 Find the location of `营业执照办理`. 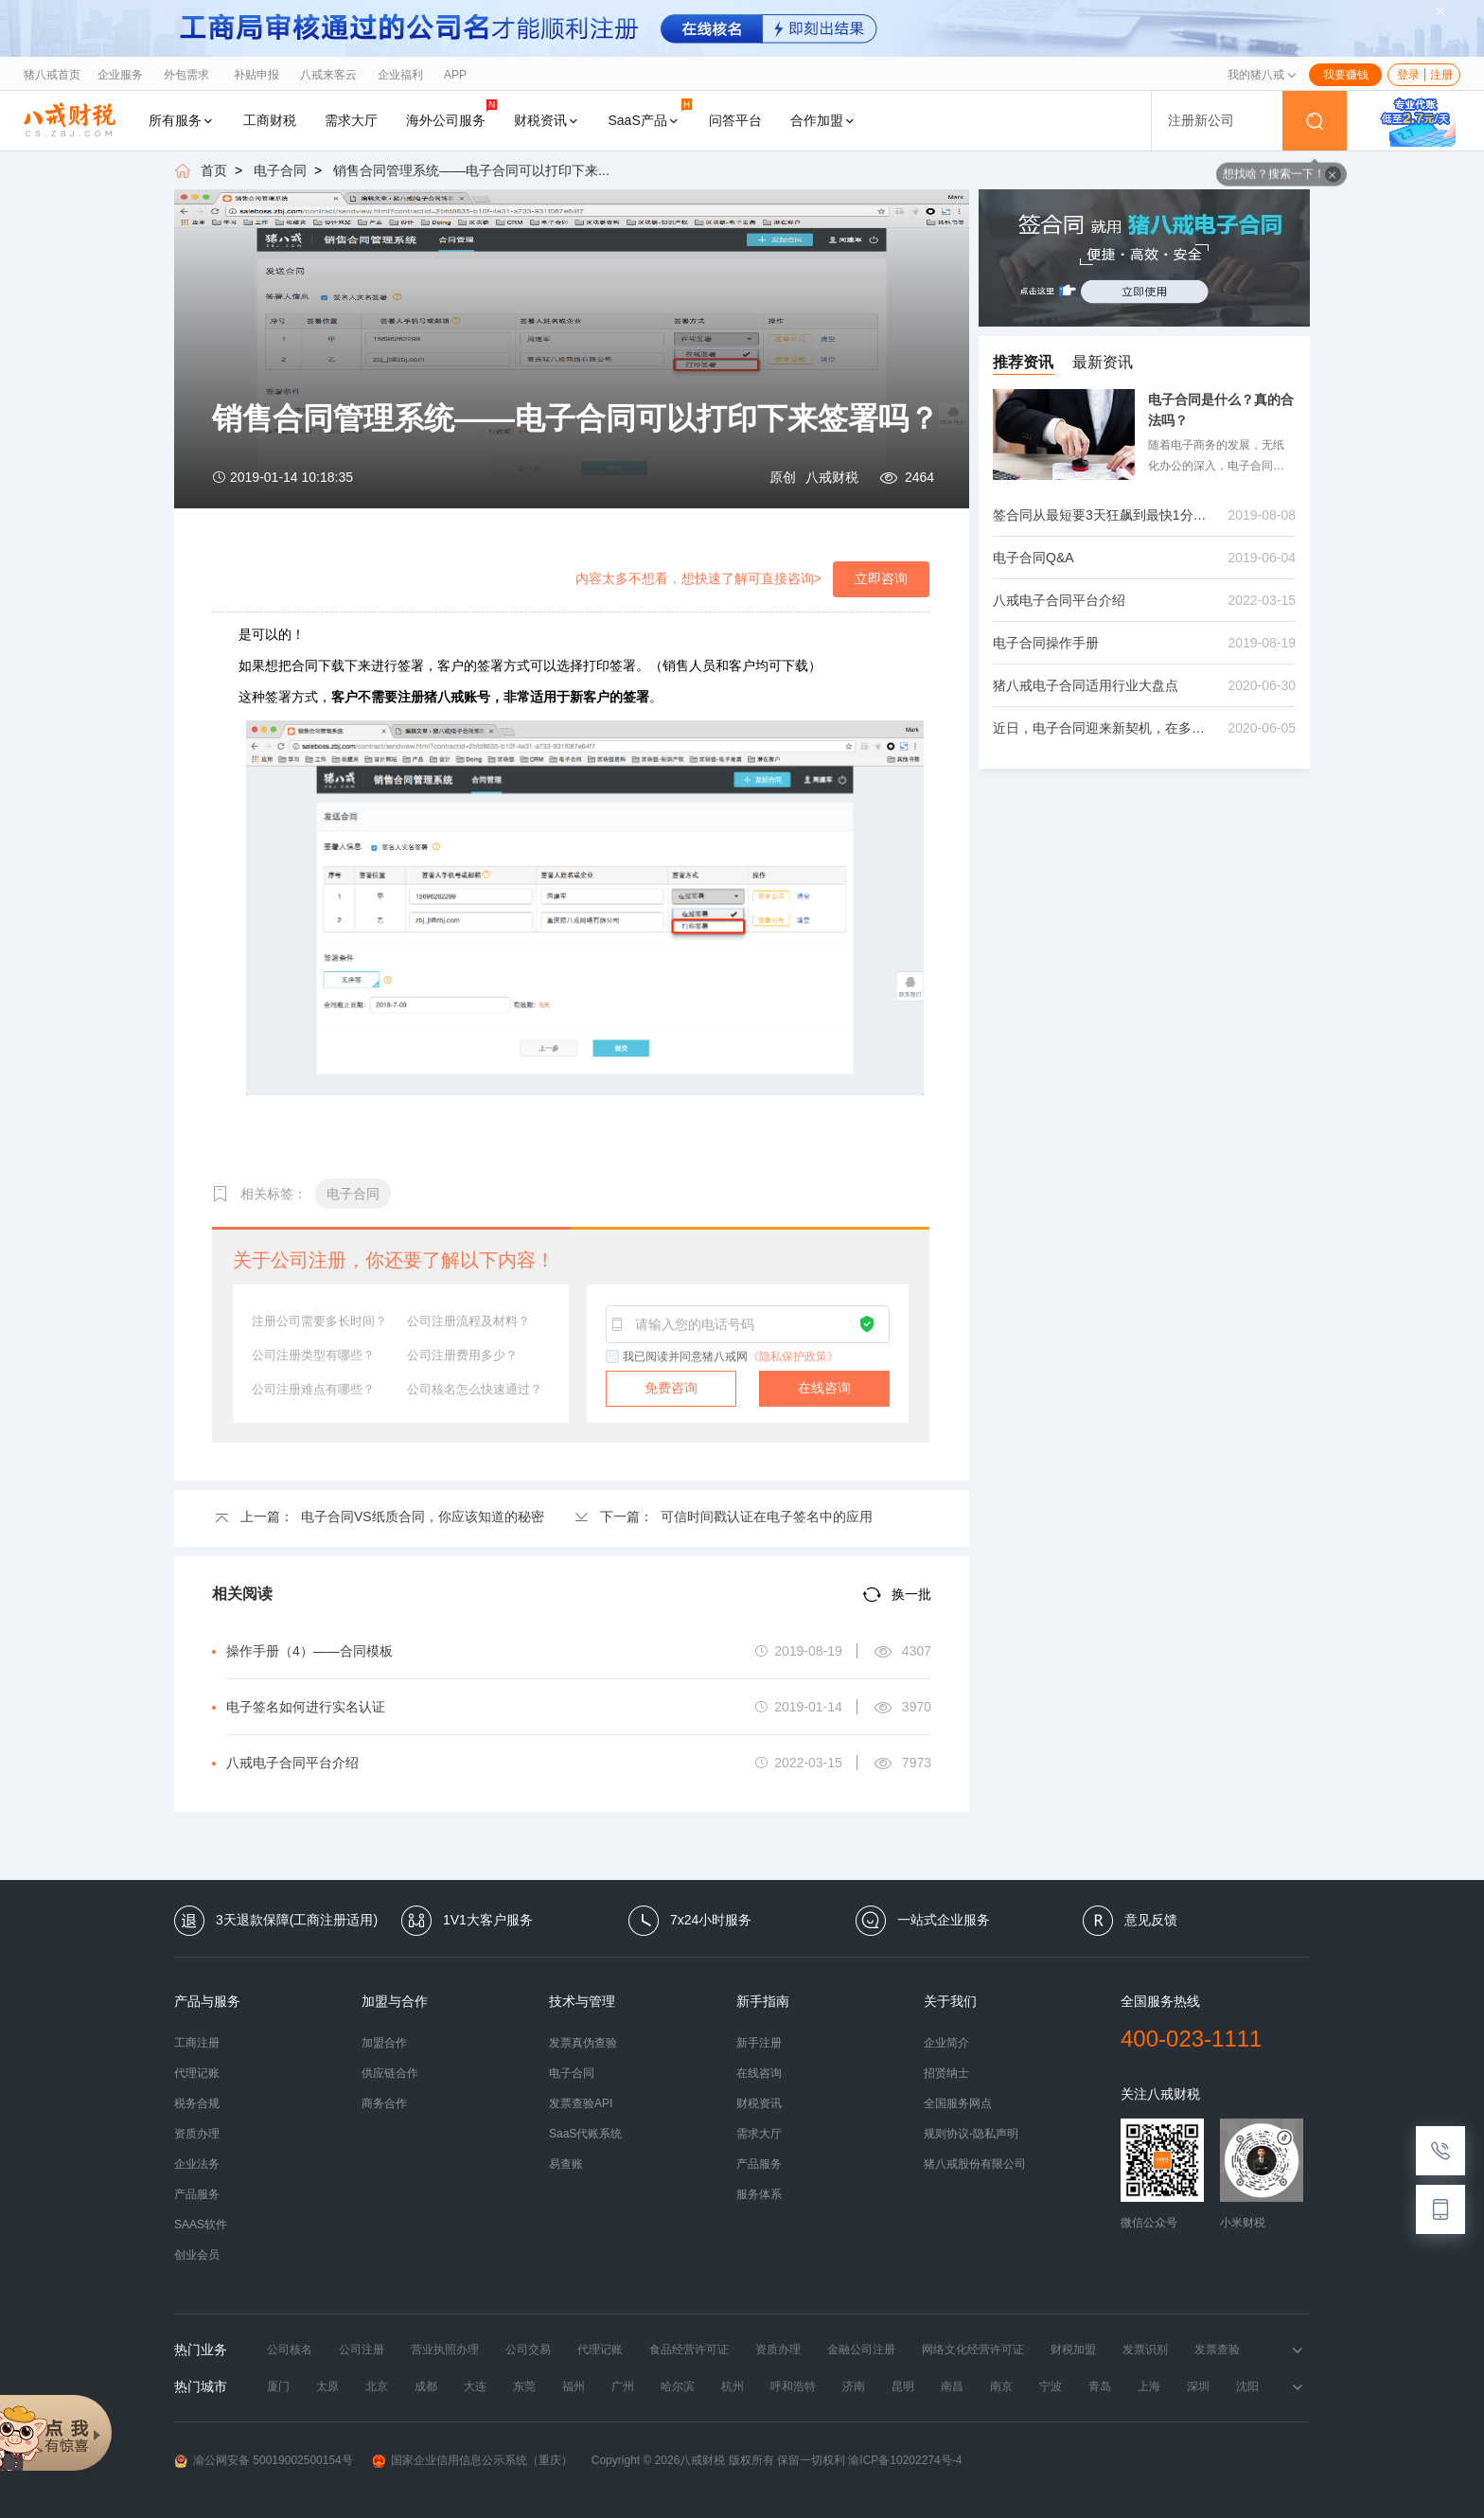

营业执照办理 is located at coordinates (445, 2349).